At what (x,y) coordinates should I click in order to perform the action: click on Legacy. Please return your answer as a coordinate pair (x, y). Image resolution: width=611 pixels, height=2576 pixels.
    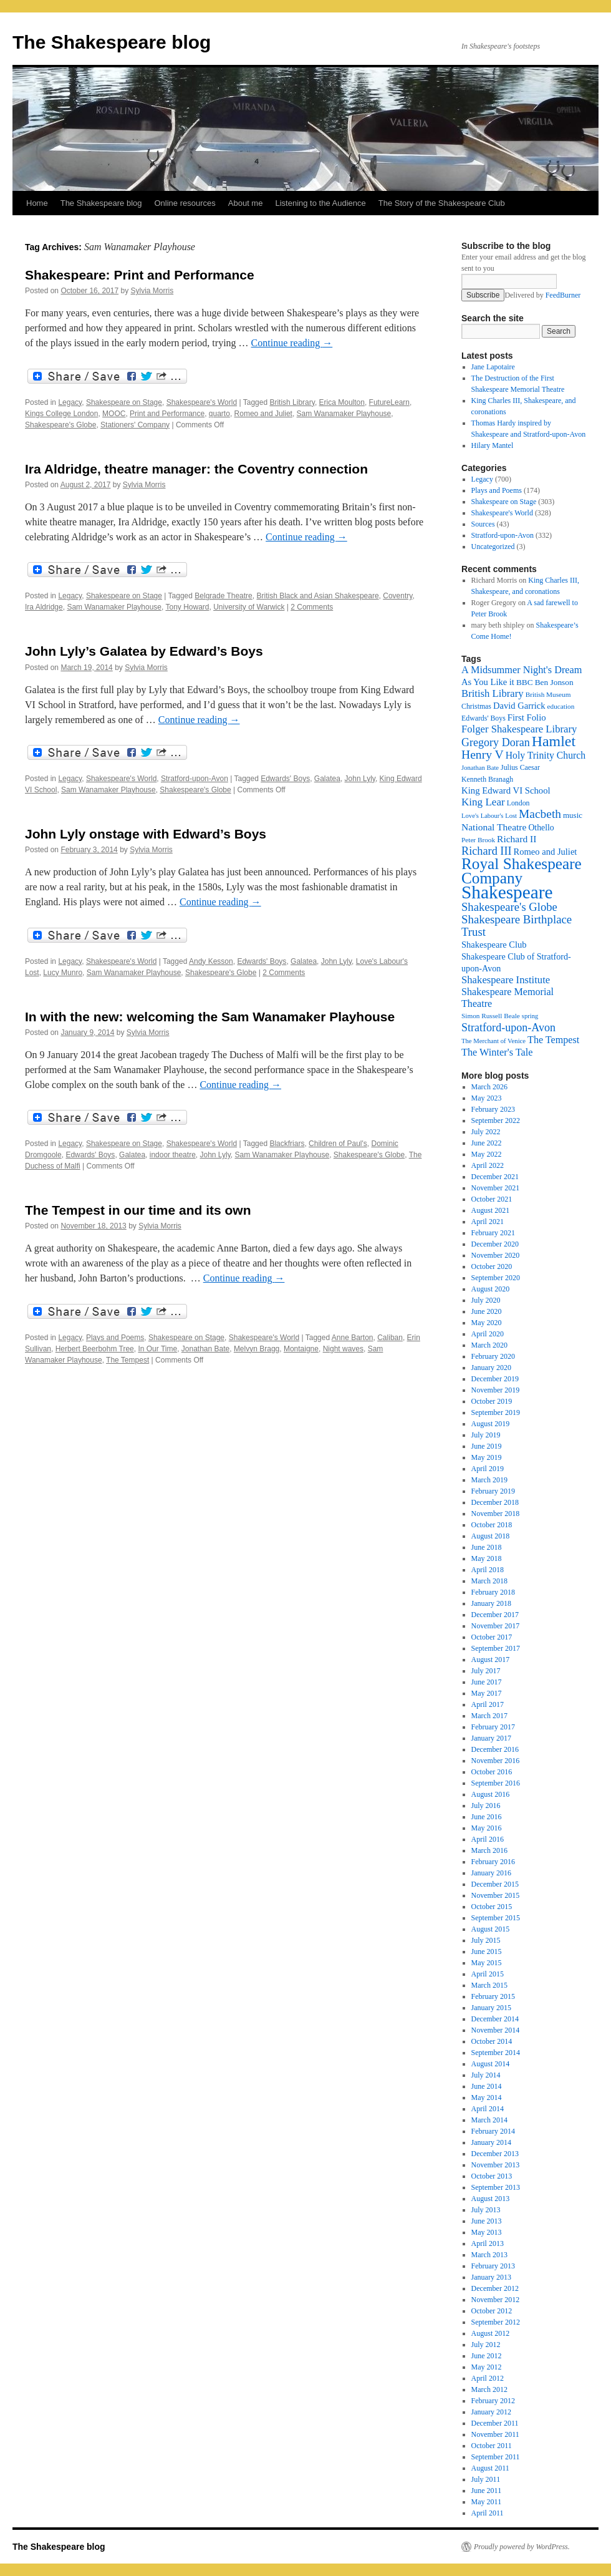
    Looking at the image, I should click on (70, 402).